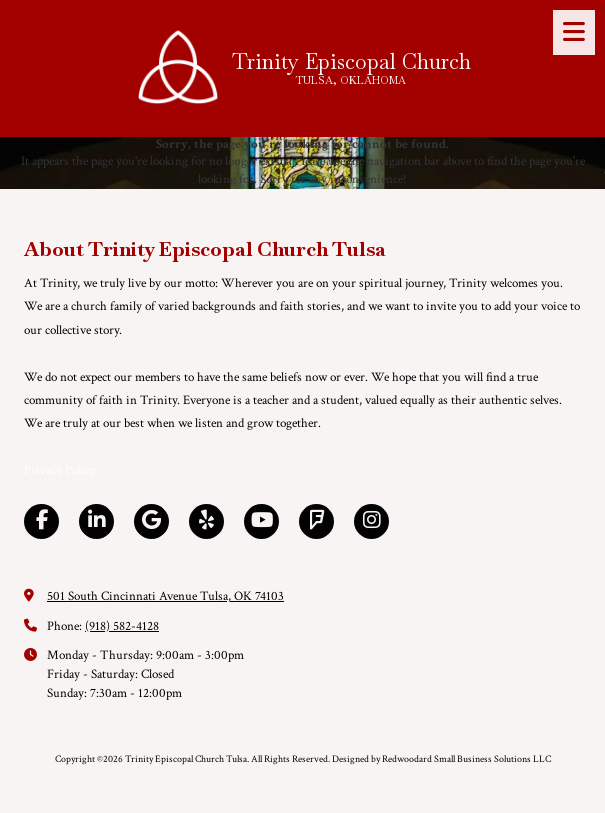 Image resolution: width=605 pixels, height=813 pixels. I want to click on [Visit Trinity Episcopal Church Tulsa on Google (opens in new window)], so click(151, 521).